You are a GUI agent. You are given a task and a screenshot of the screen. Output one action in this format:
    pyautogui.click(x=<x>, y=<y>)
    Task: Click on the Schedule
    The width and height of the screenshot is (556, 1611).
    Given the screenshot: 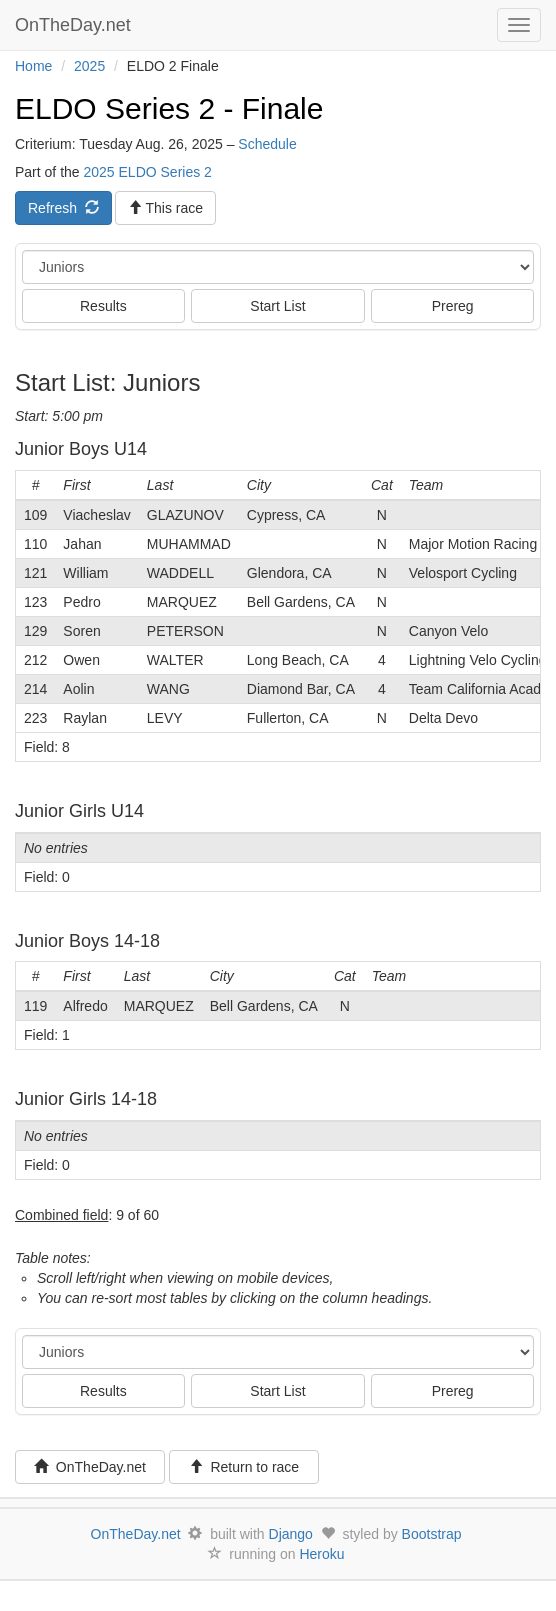 What is the action you would take?
    pyautogui.click(x=267, y=144)
    